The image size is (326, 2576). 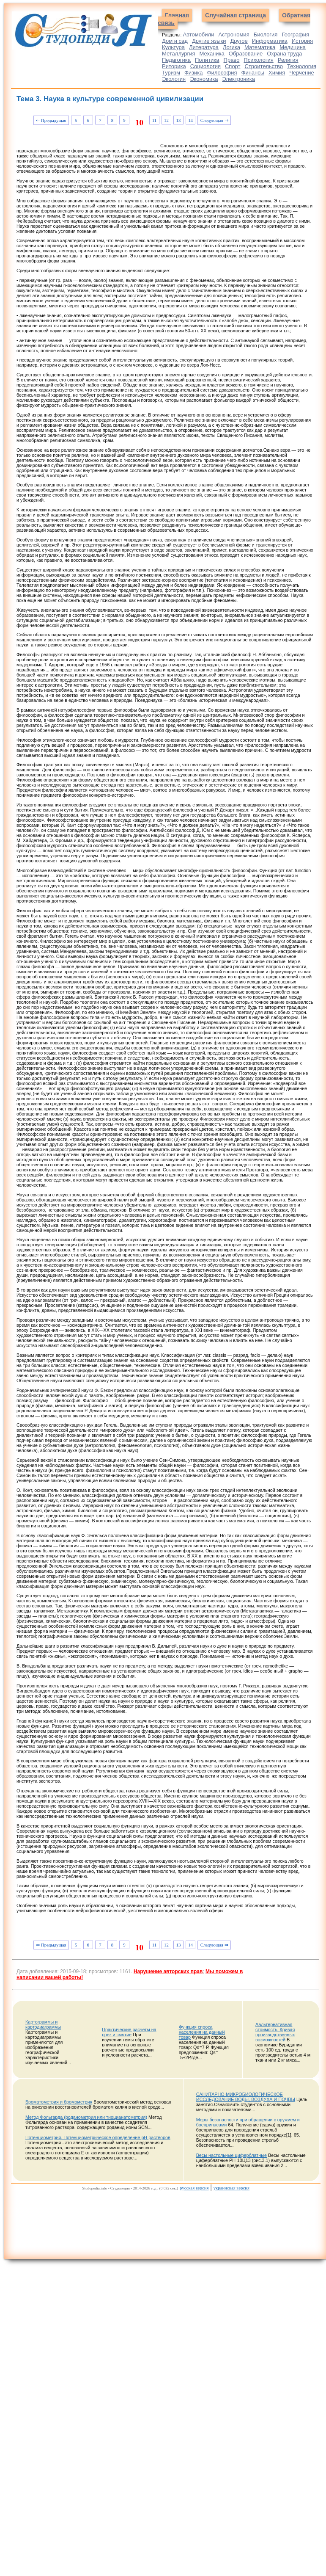 I want to click on Практические расчеты на срез и смятие, so click(x=129, y=2032).